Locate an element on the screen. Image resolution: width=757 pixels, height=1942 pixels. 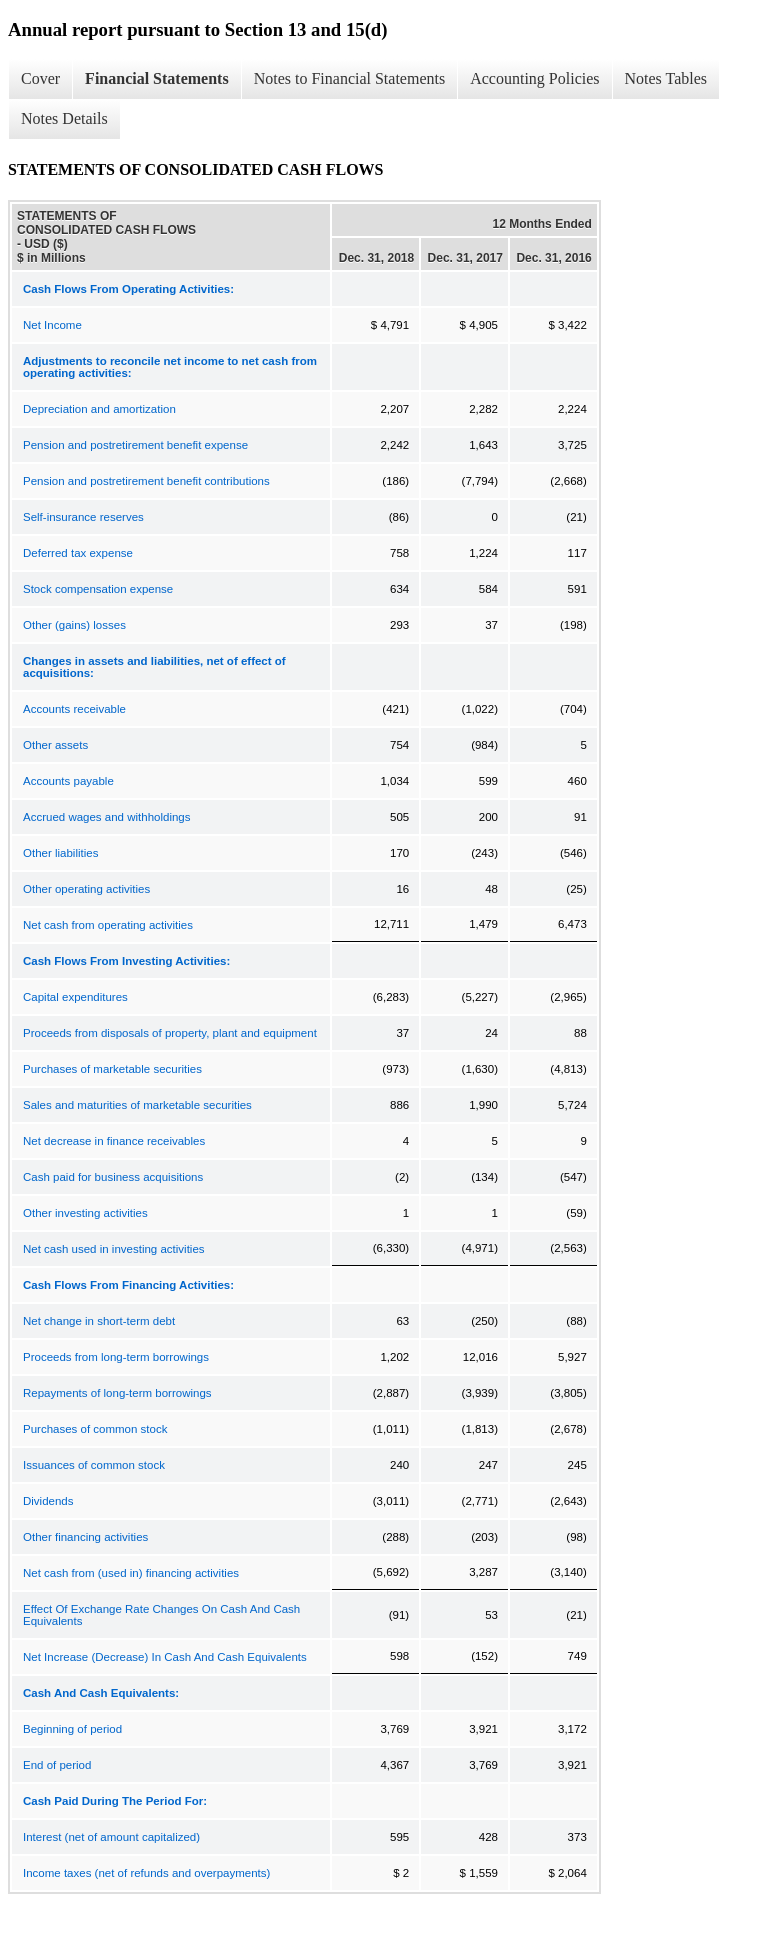
Notes to Financial Statements is located at coordinates (350, 78).